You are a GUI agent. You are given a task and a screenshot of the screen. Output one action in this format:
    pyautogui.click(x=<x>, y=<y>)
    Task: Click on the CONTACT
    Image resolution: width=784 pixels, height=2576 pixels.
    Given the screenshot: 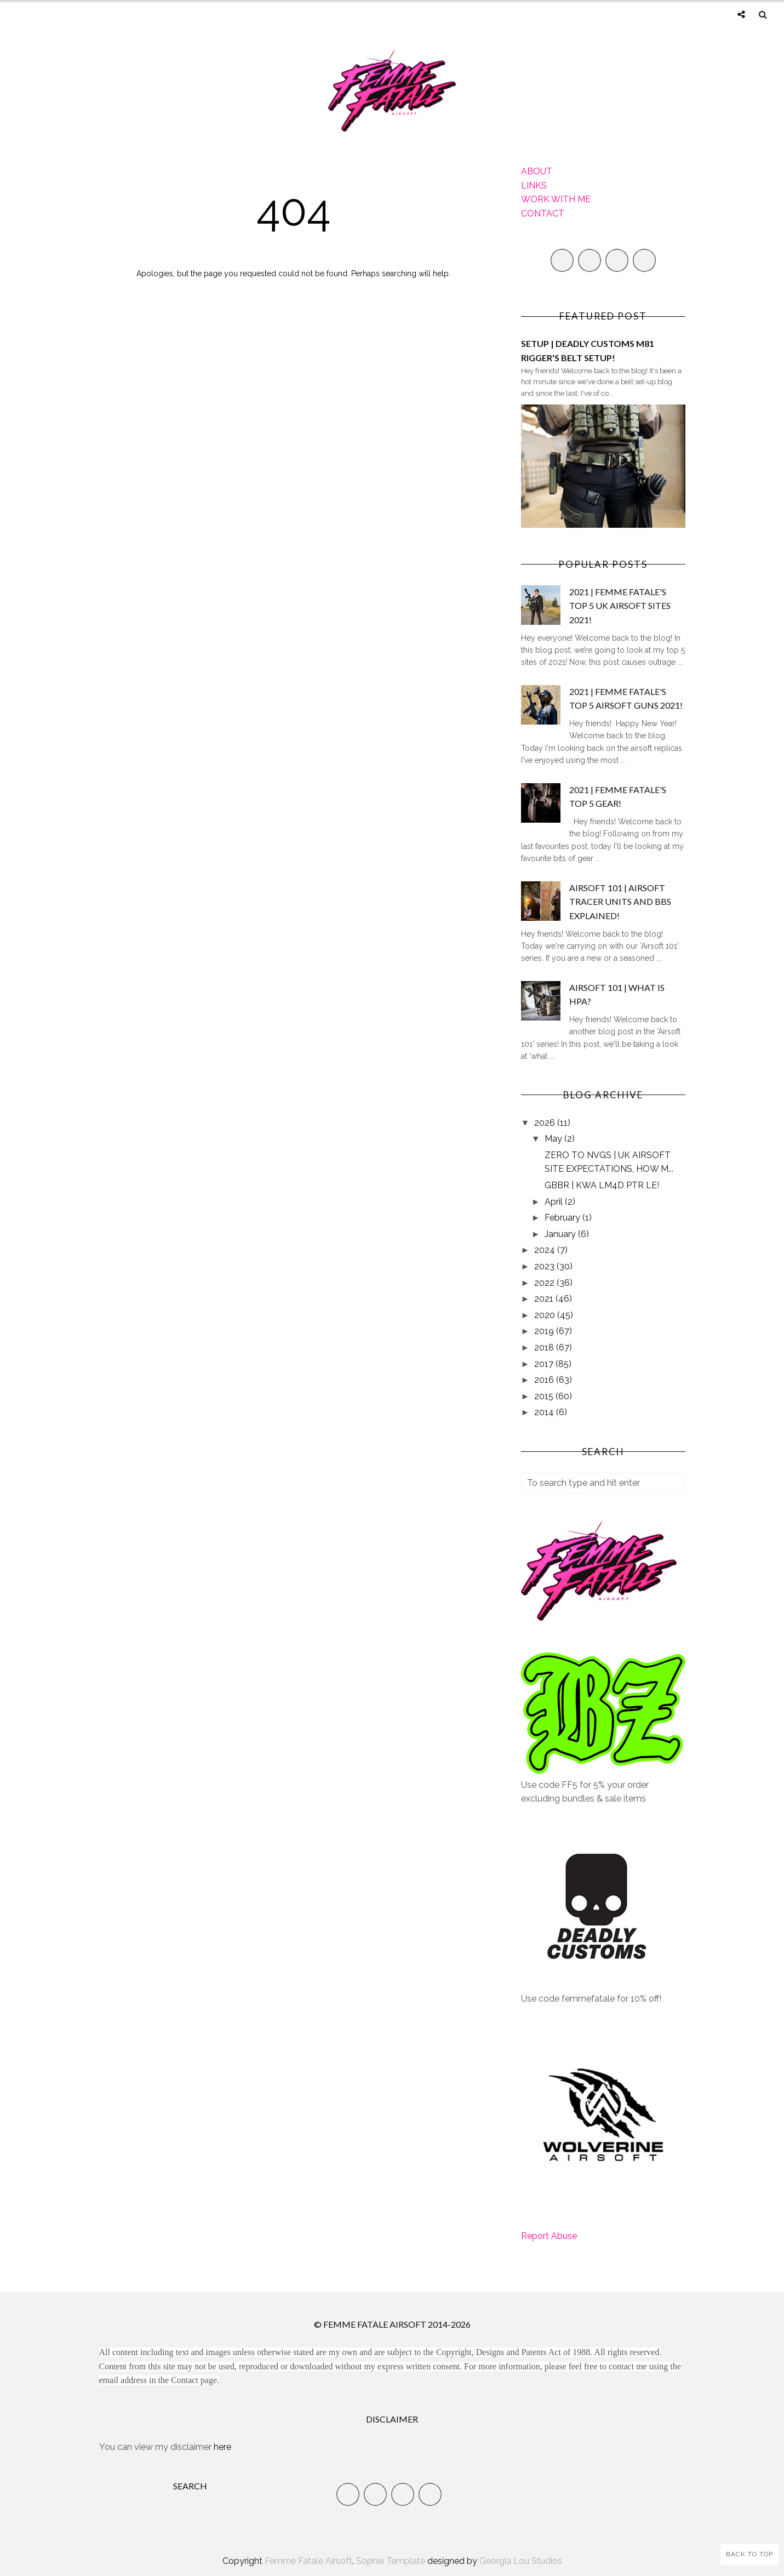 What is the action you would take?
    pyautogui.click(x=542, y=213)
    